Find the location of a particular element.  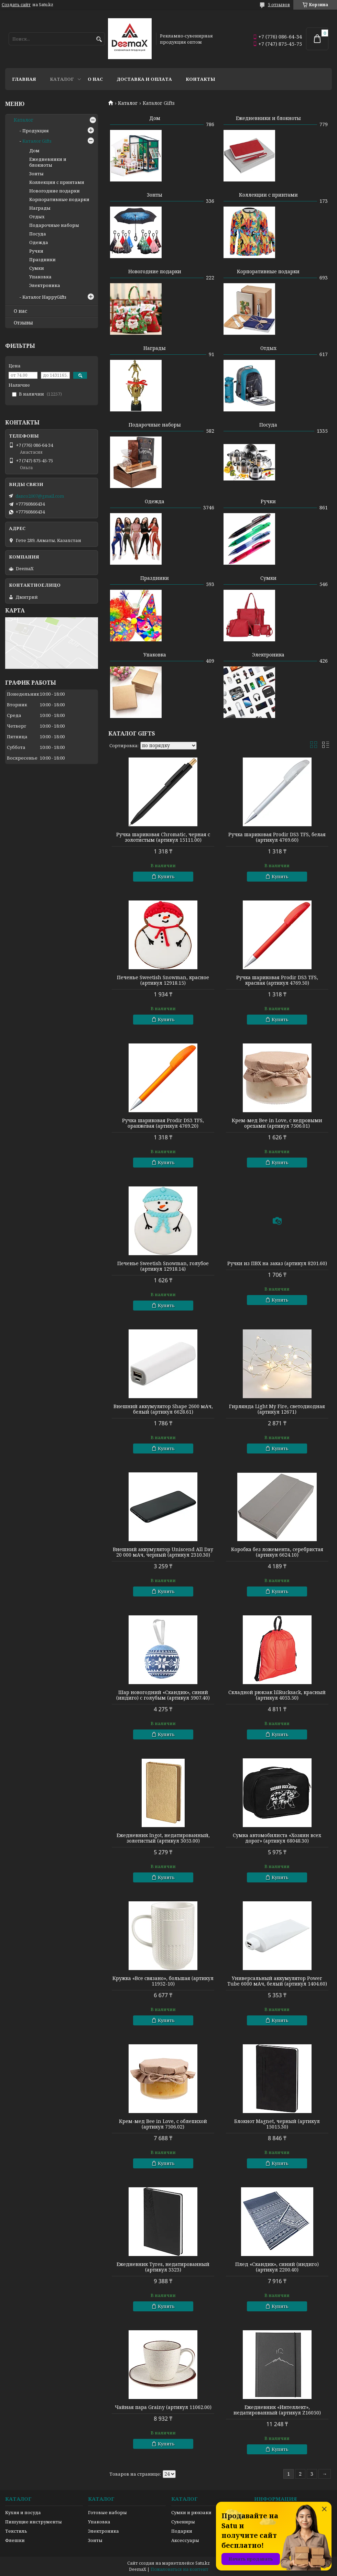

[Искать] is located at coordinates (99, 39).